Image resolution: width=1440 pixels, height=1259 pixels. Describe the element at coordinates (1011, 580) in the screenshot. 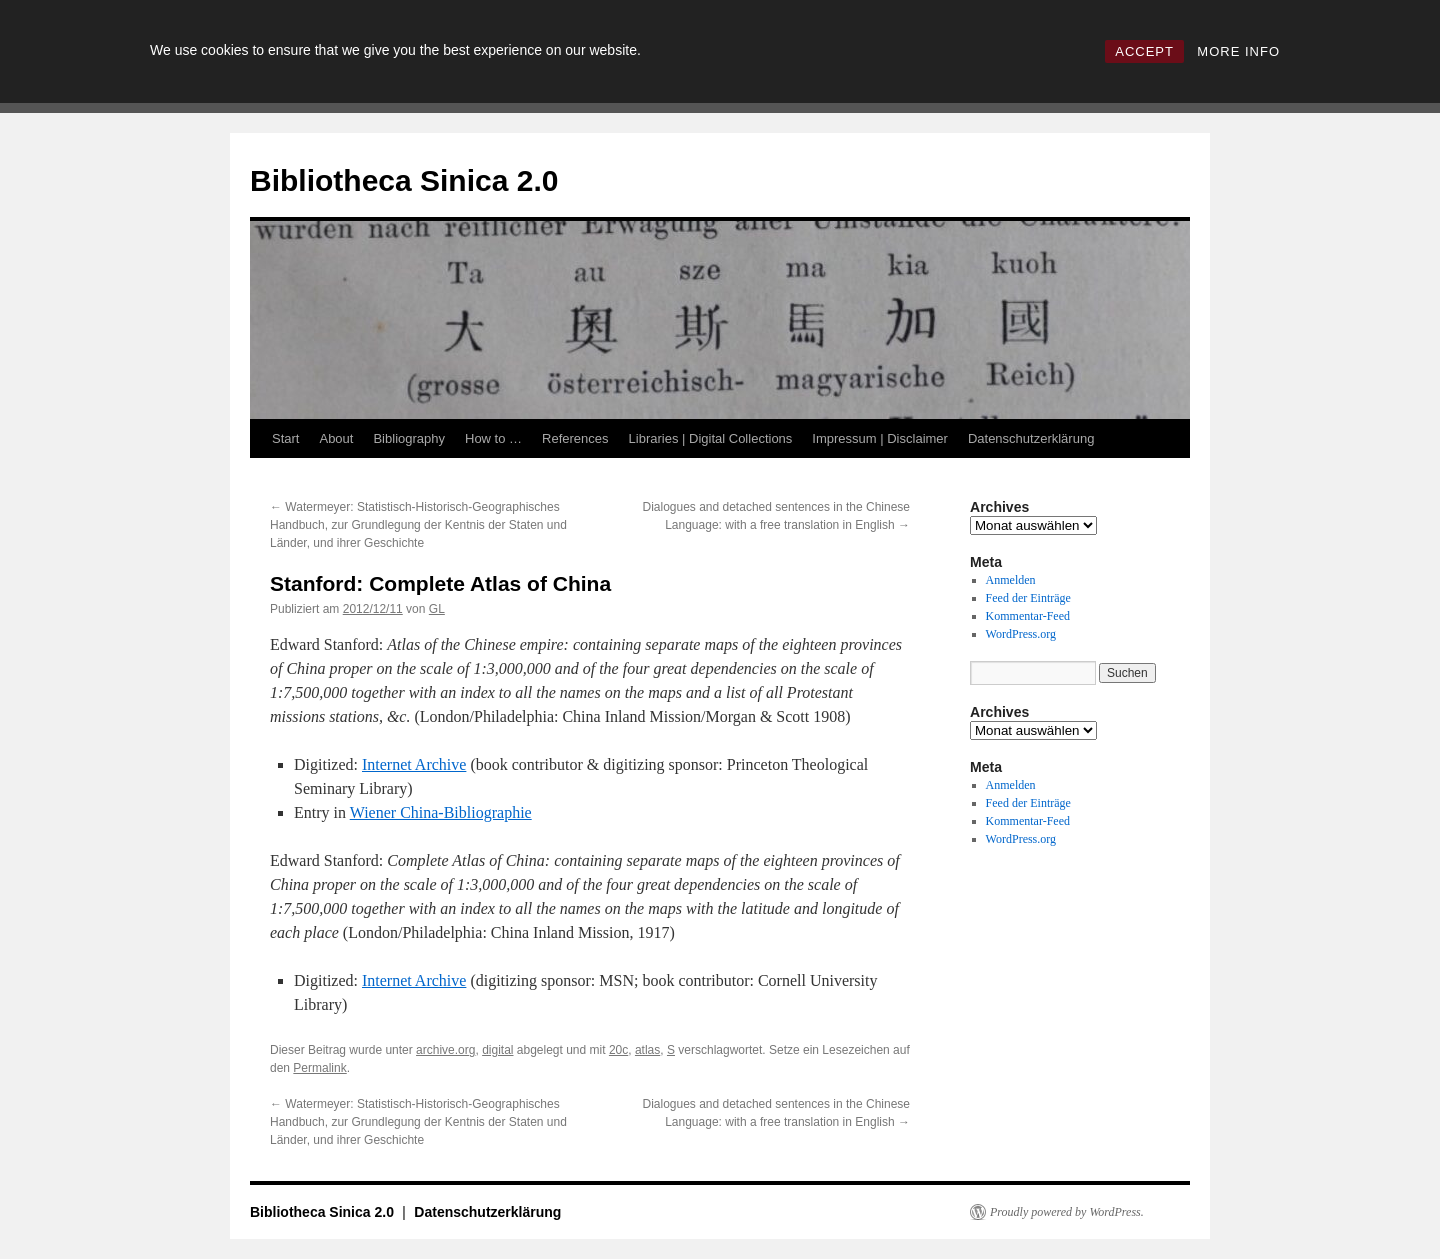

I see `Anmelden` at that location.